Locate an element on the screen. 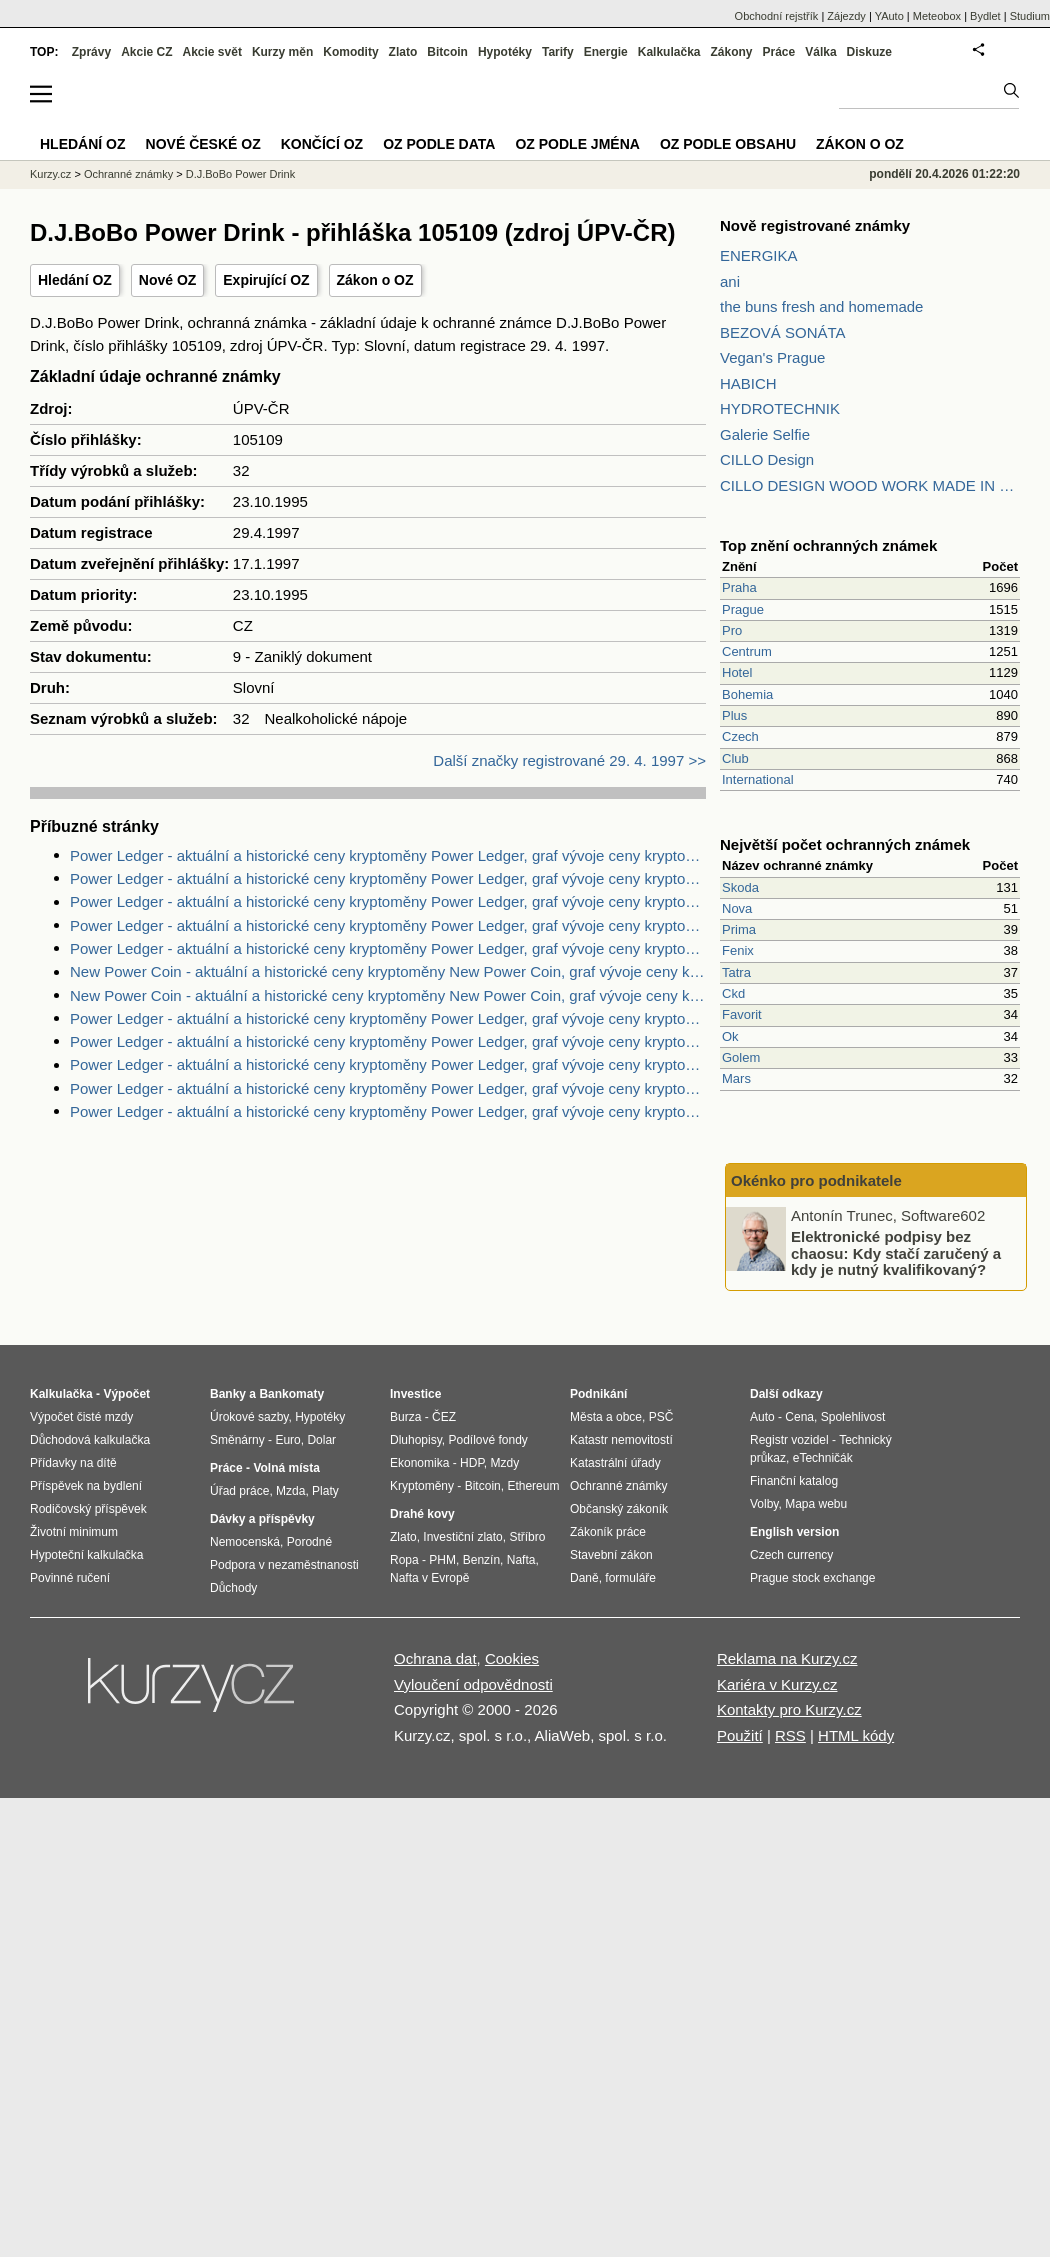  Prague is located at coordinates (743, 609).